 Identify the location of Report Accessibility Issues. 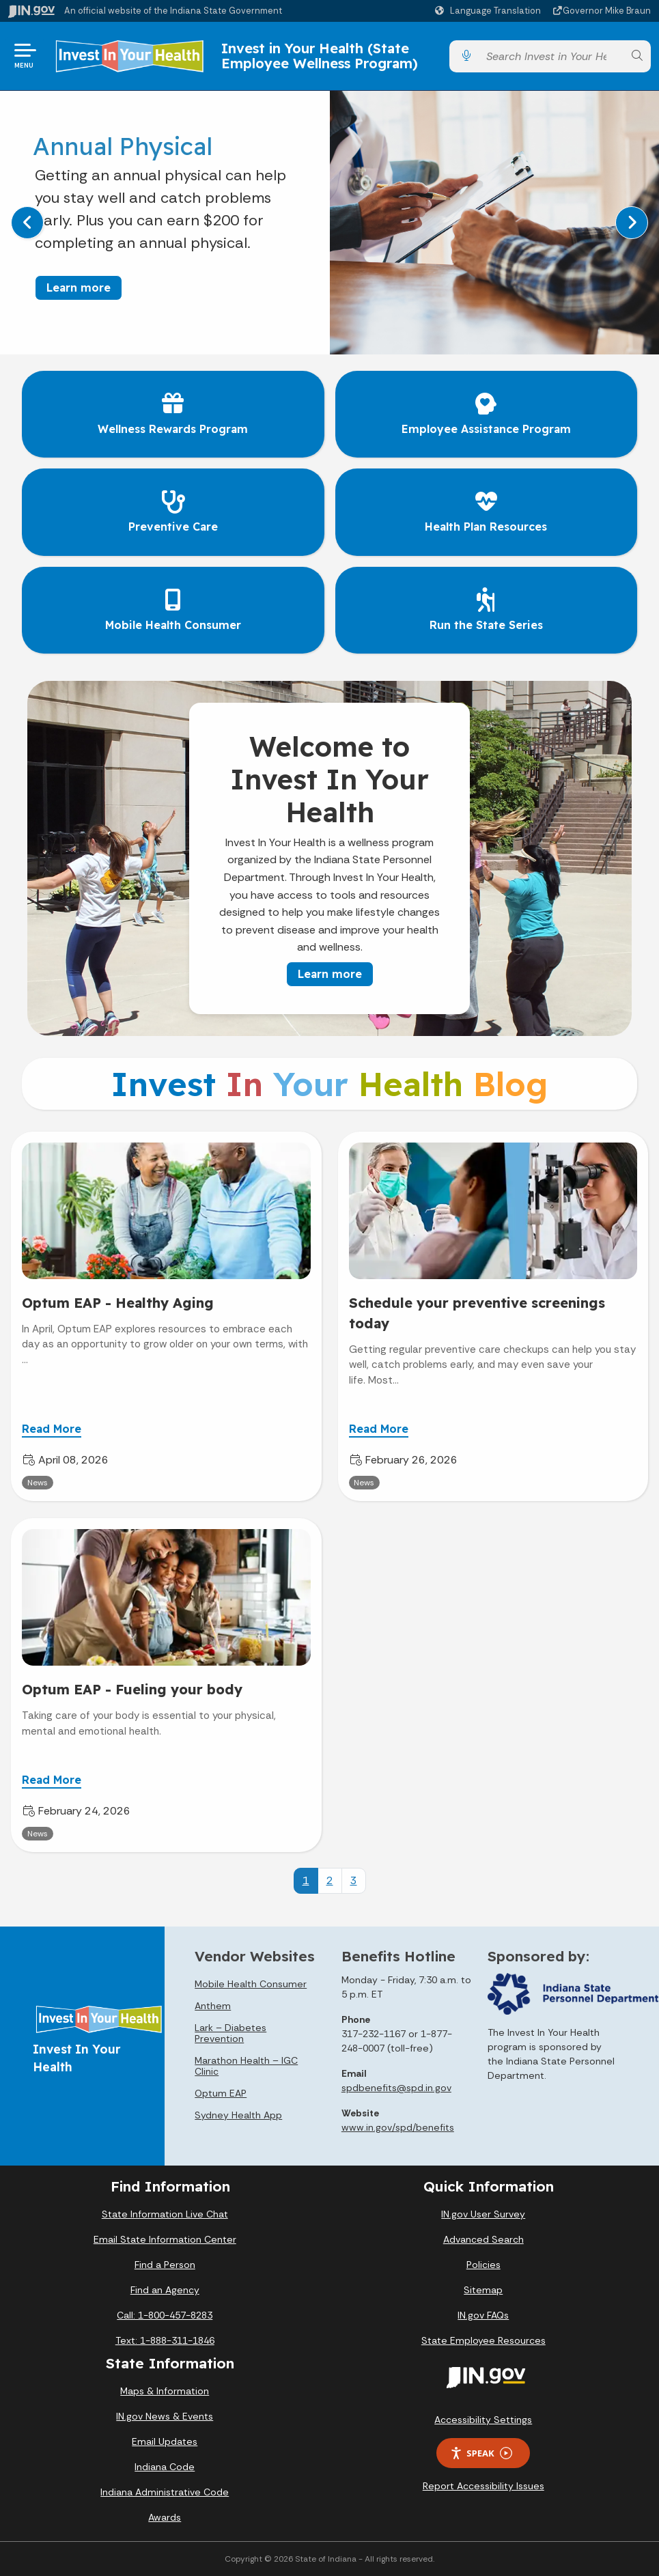
(483, 2486).